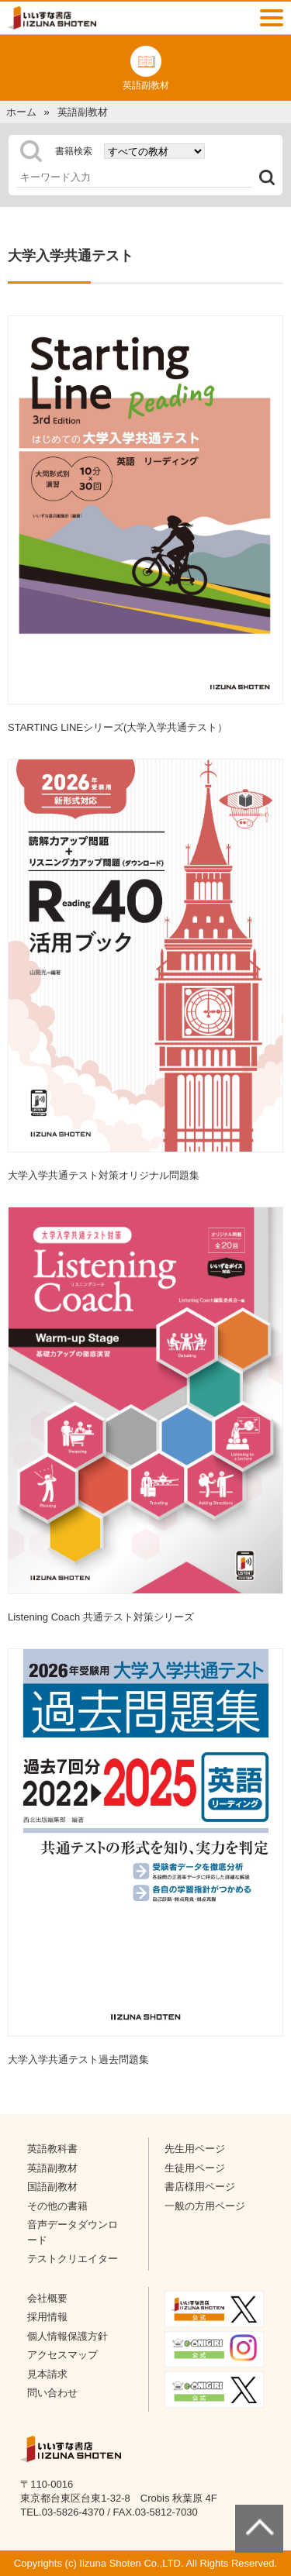 The image size is (291, 2576). I want to click on 採用情報, so click(47, 2317).